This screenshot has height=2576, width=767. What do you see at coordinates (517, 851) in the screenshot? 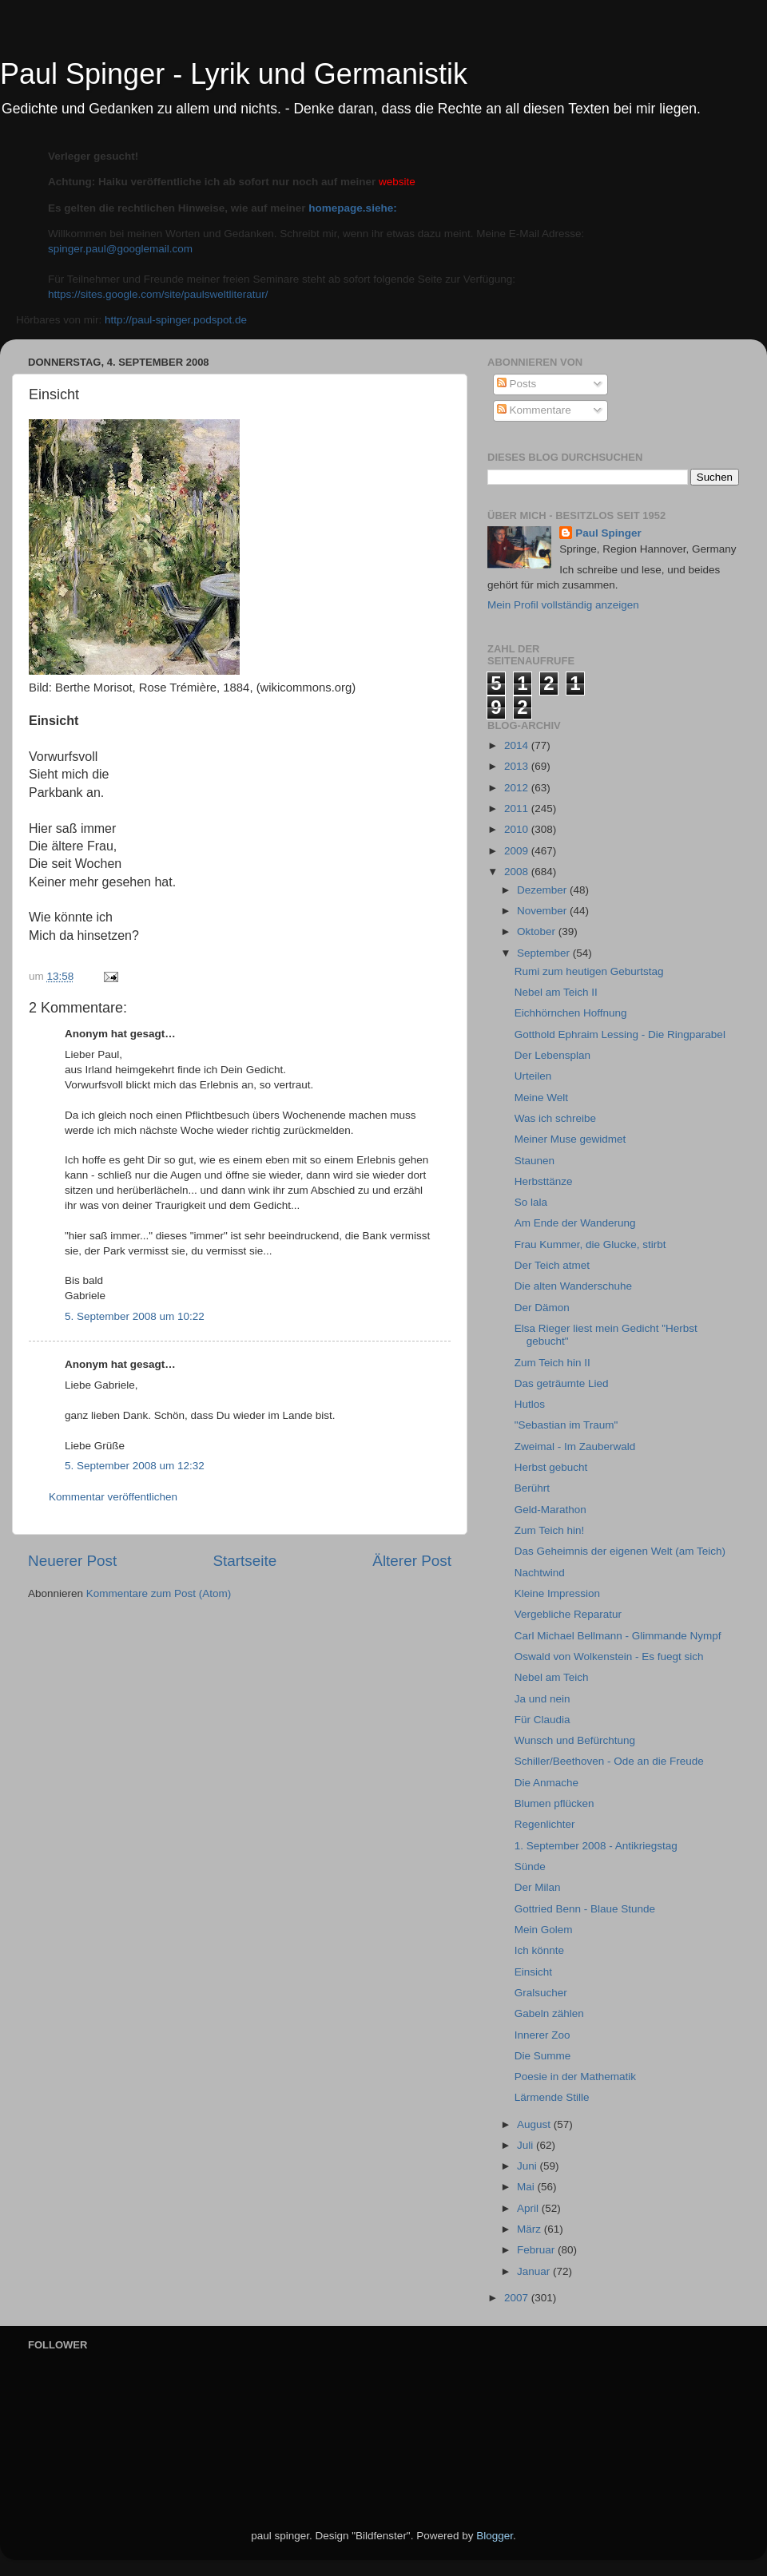
I see `2009` at bounding box center [517, 851].